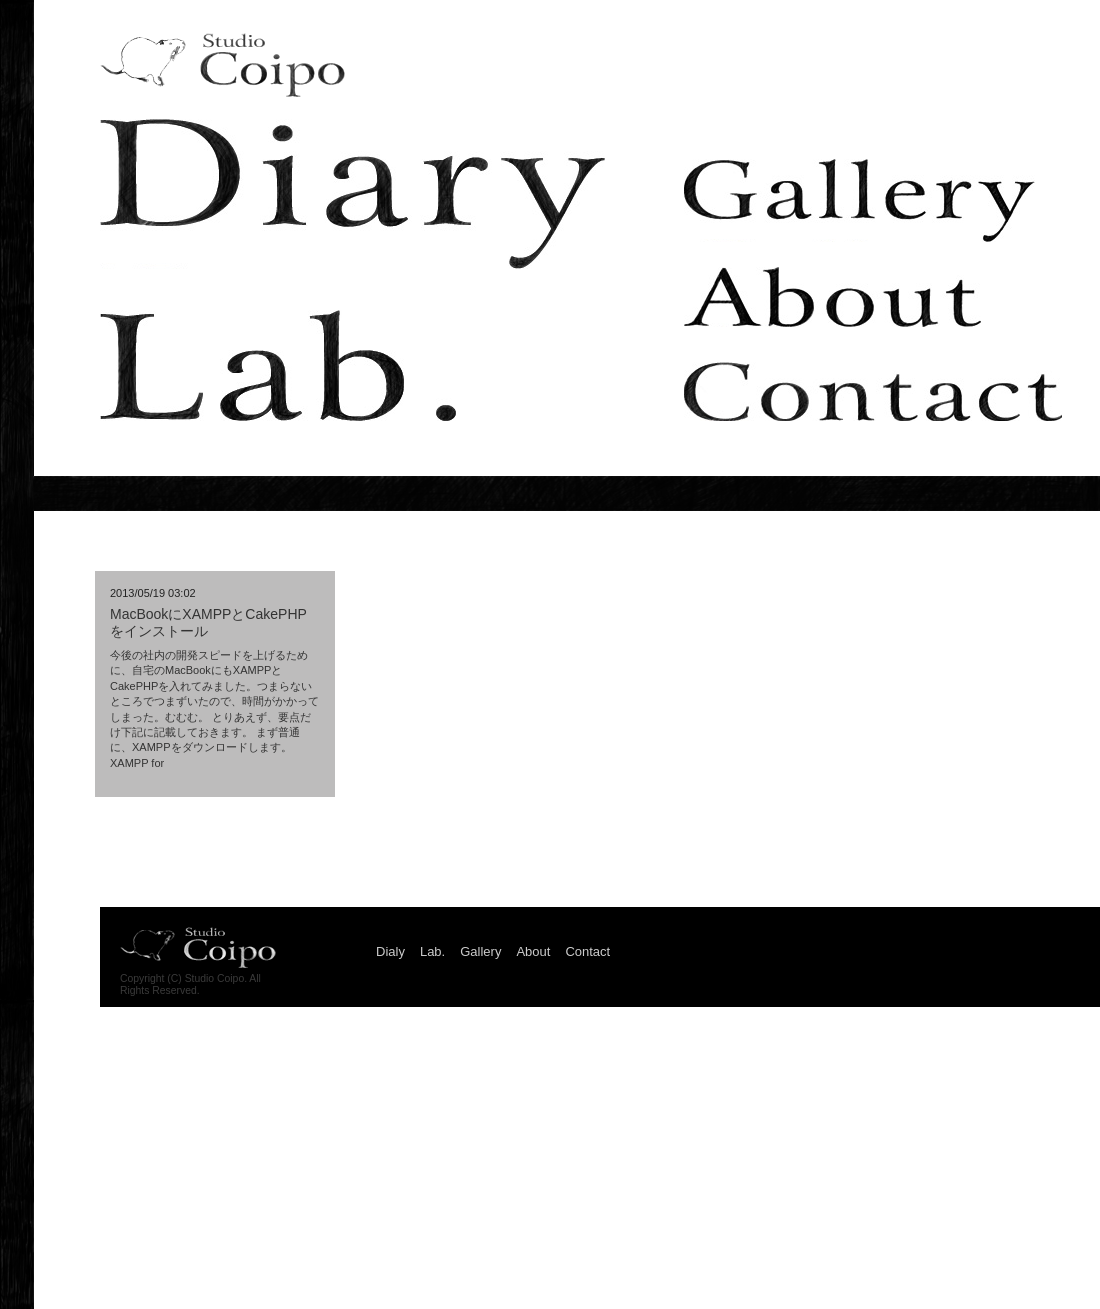  I want to click on Lab., so click(278, 365).